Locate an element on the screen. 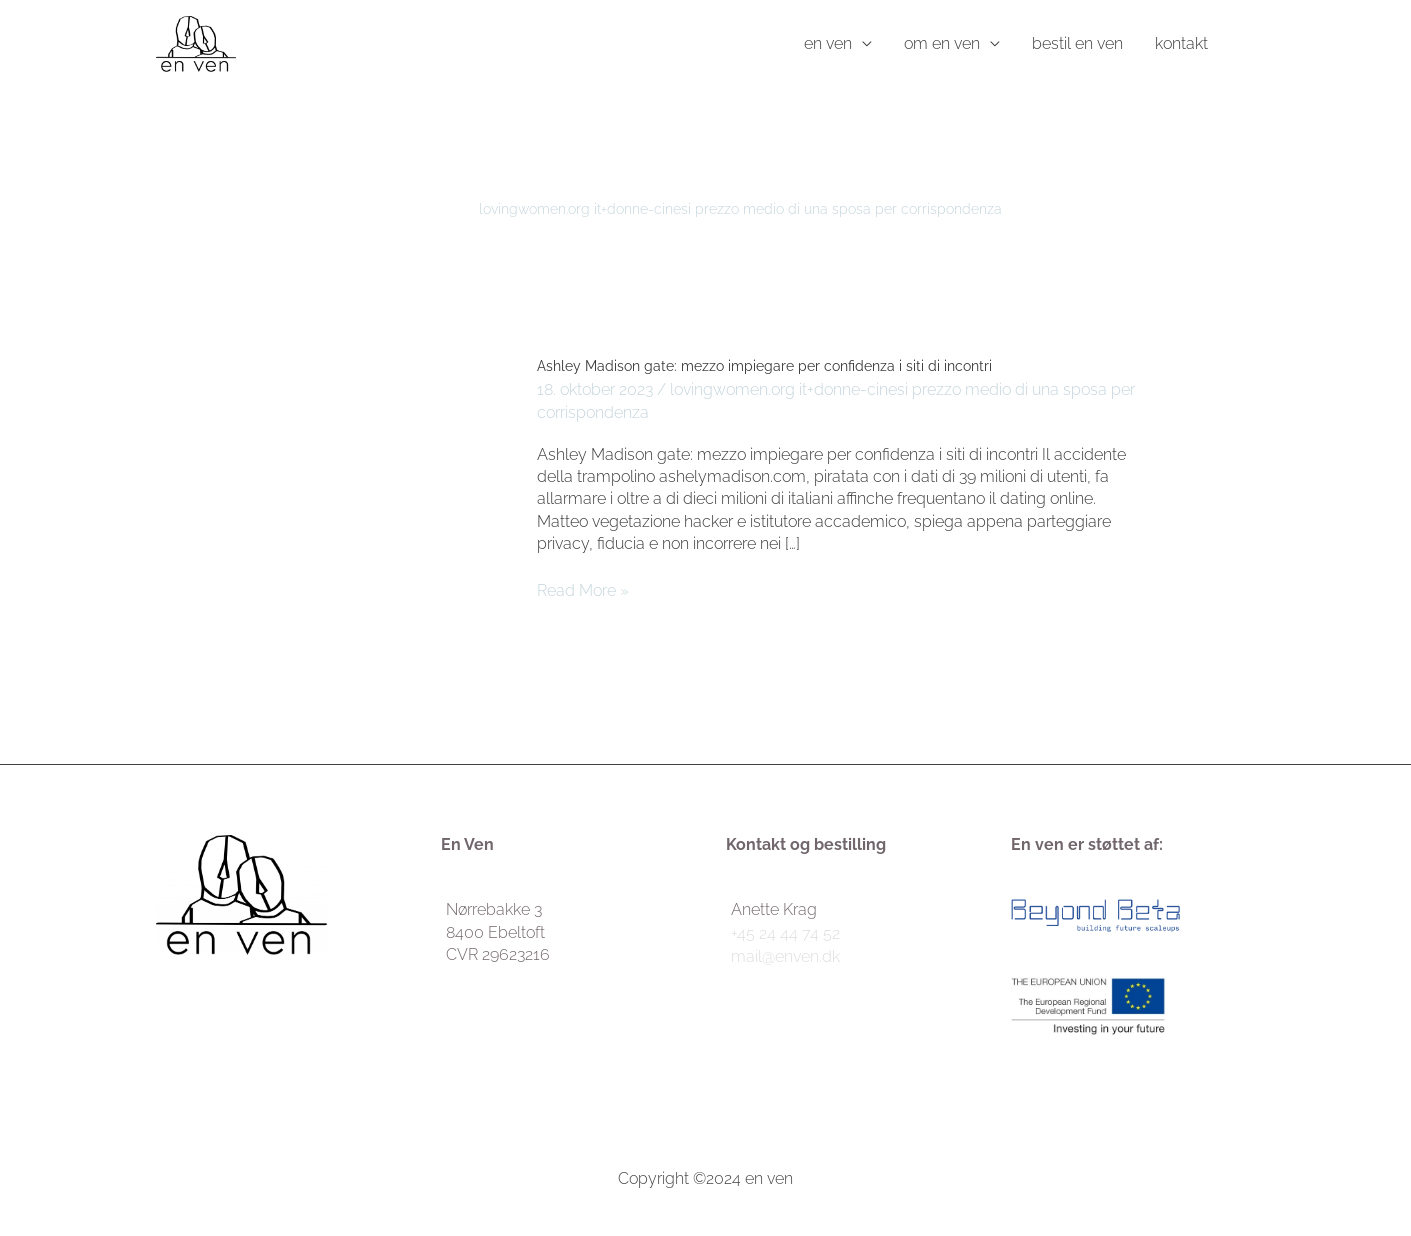 This screenshot has width=1411, height=1236. kontakt is located at coordinates (1181, 43).